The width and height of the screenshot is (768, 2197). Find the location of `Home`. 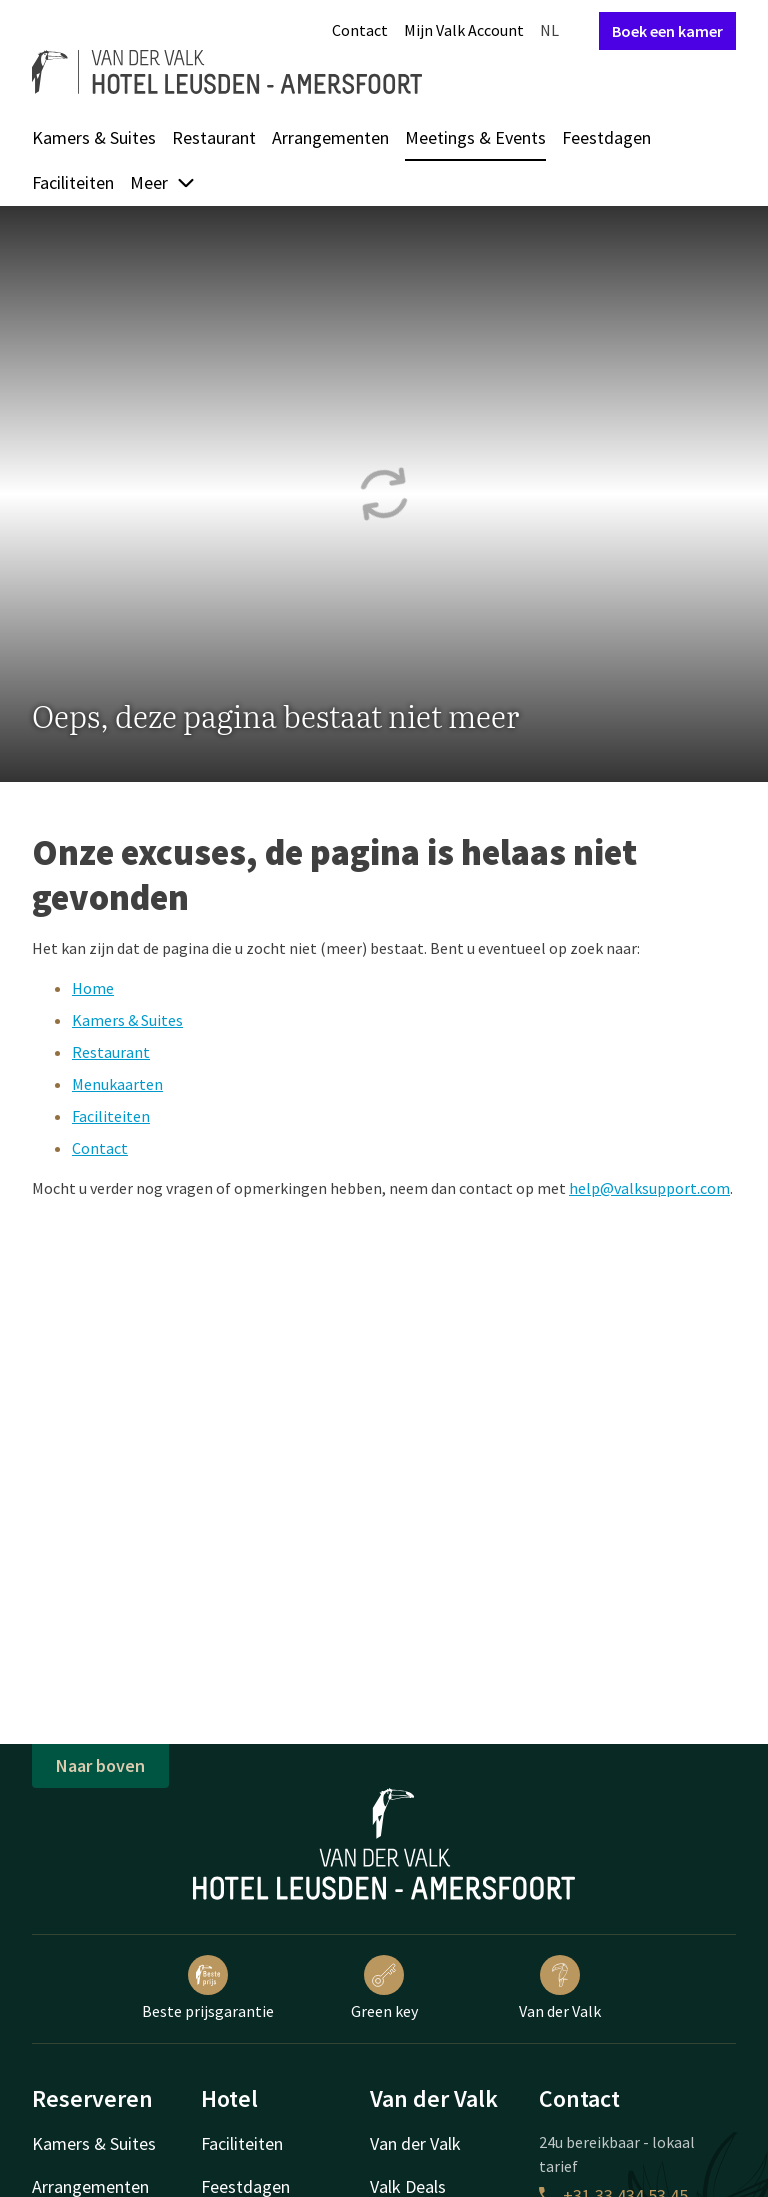

Home is located at coordinates (93, 988).